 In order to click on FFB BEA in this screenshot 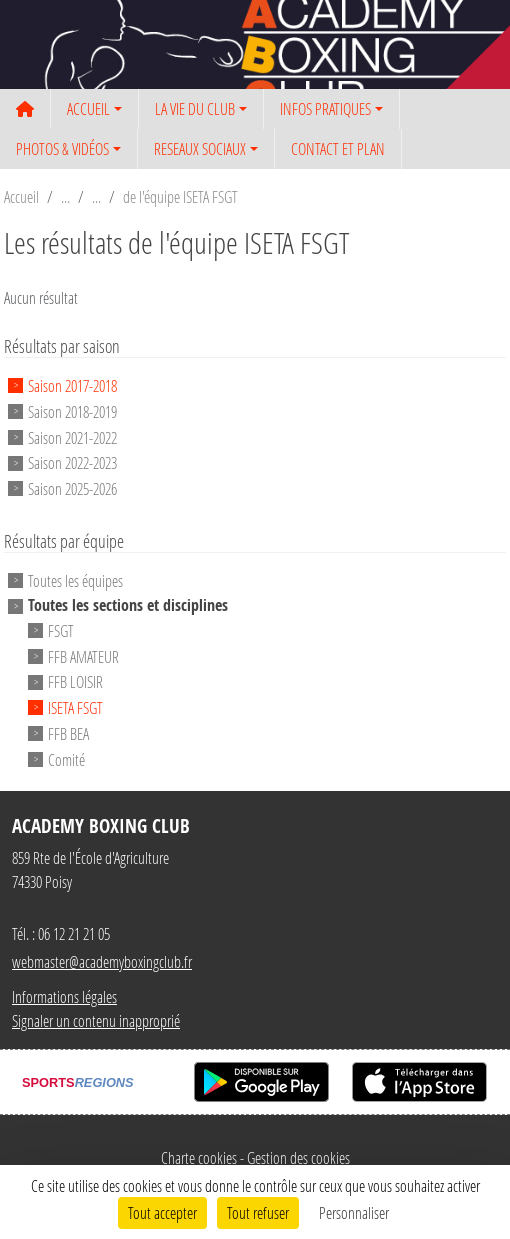, I will do `click(68, 733)`.